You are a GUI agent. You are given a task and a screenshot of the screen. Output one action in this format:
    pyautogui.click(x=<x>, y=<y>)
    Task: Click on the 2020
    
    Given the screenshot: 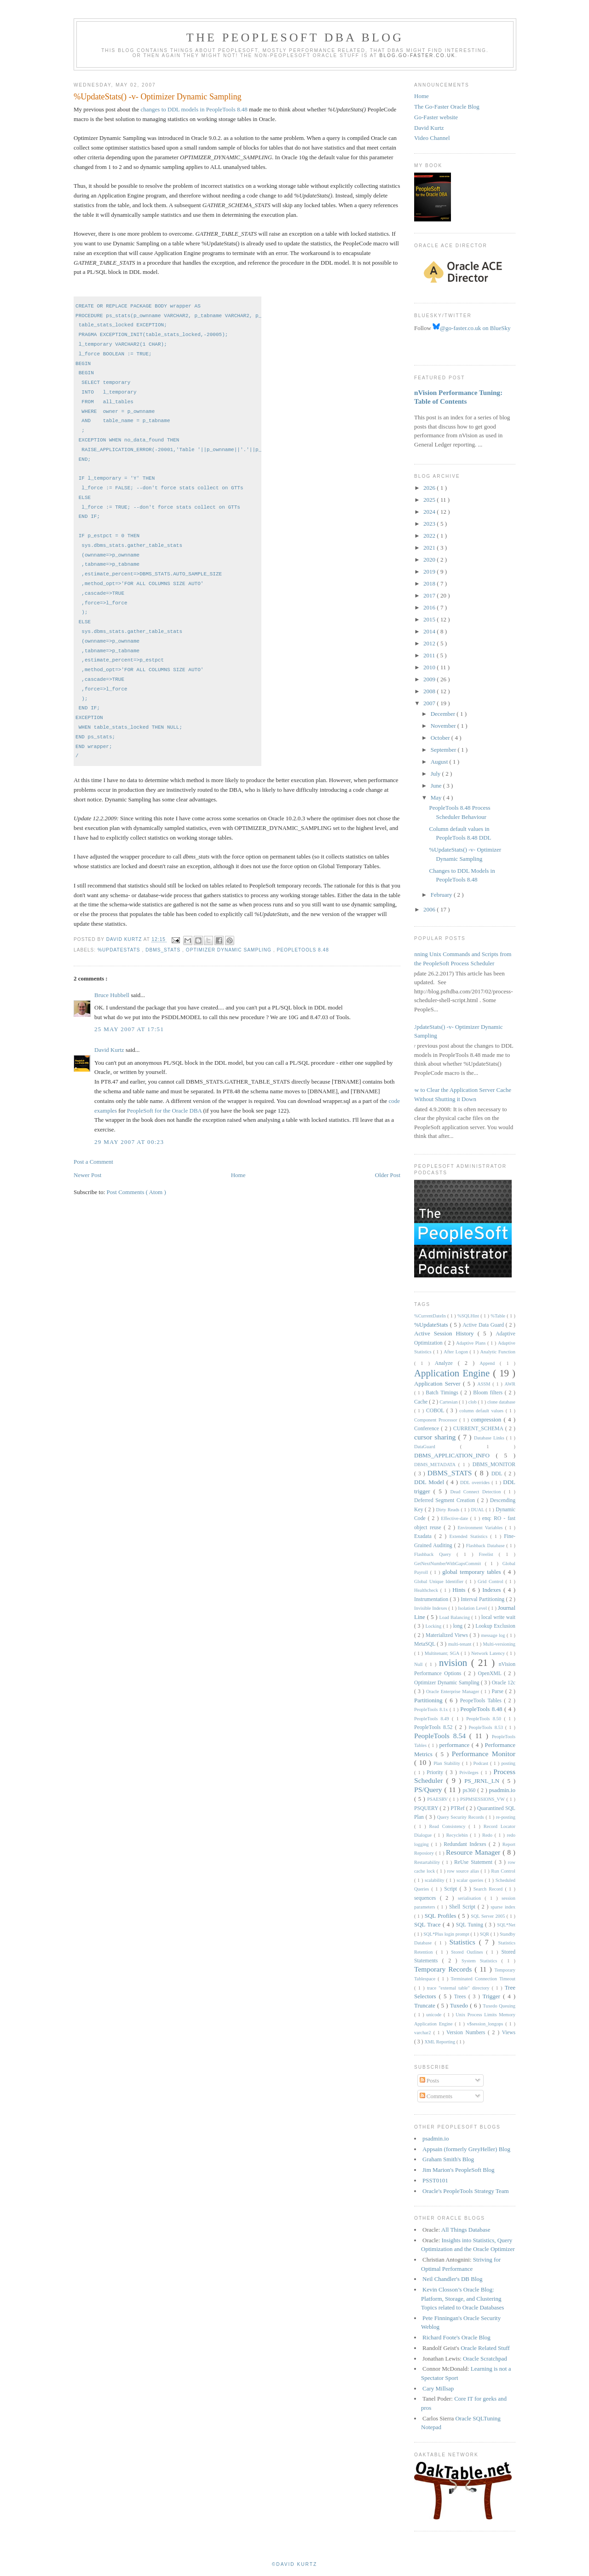 What is the action you would take?
    pyautogui.click(x=430, y=559)
    